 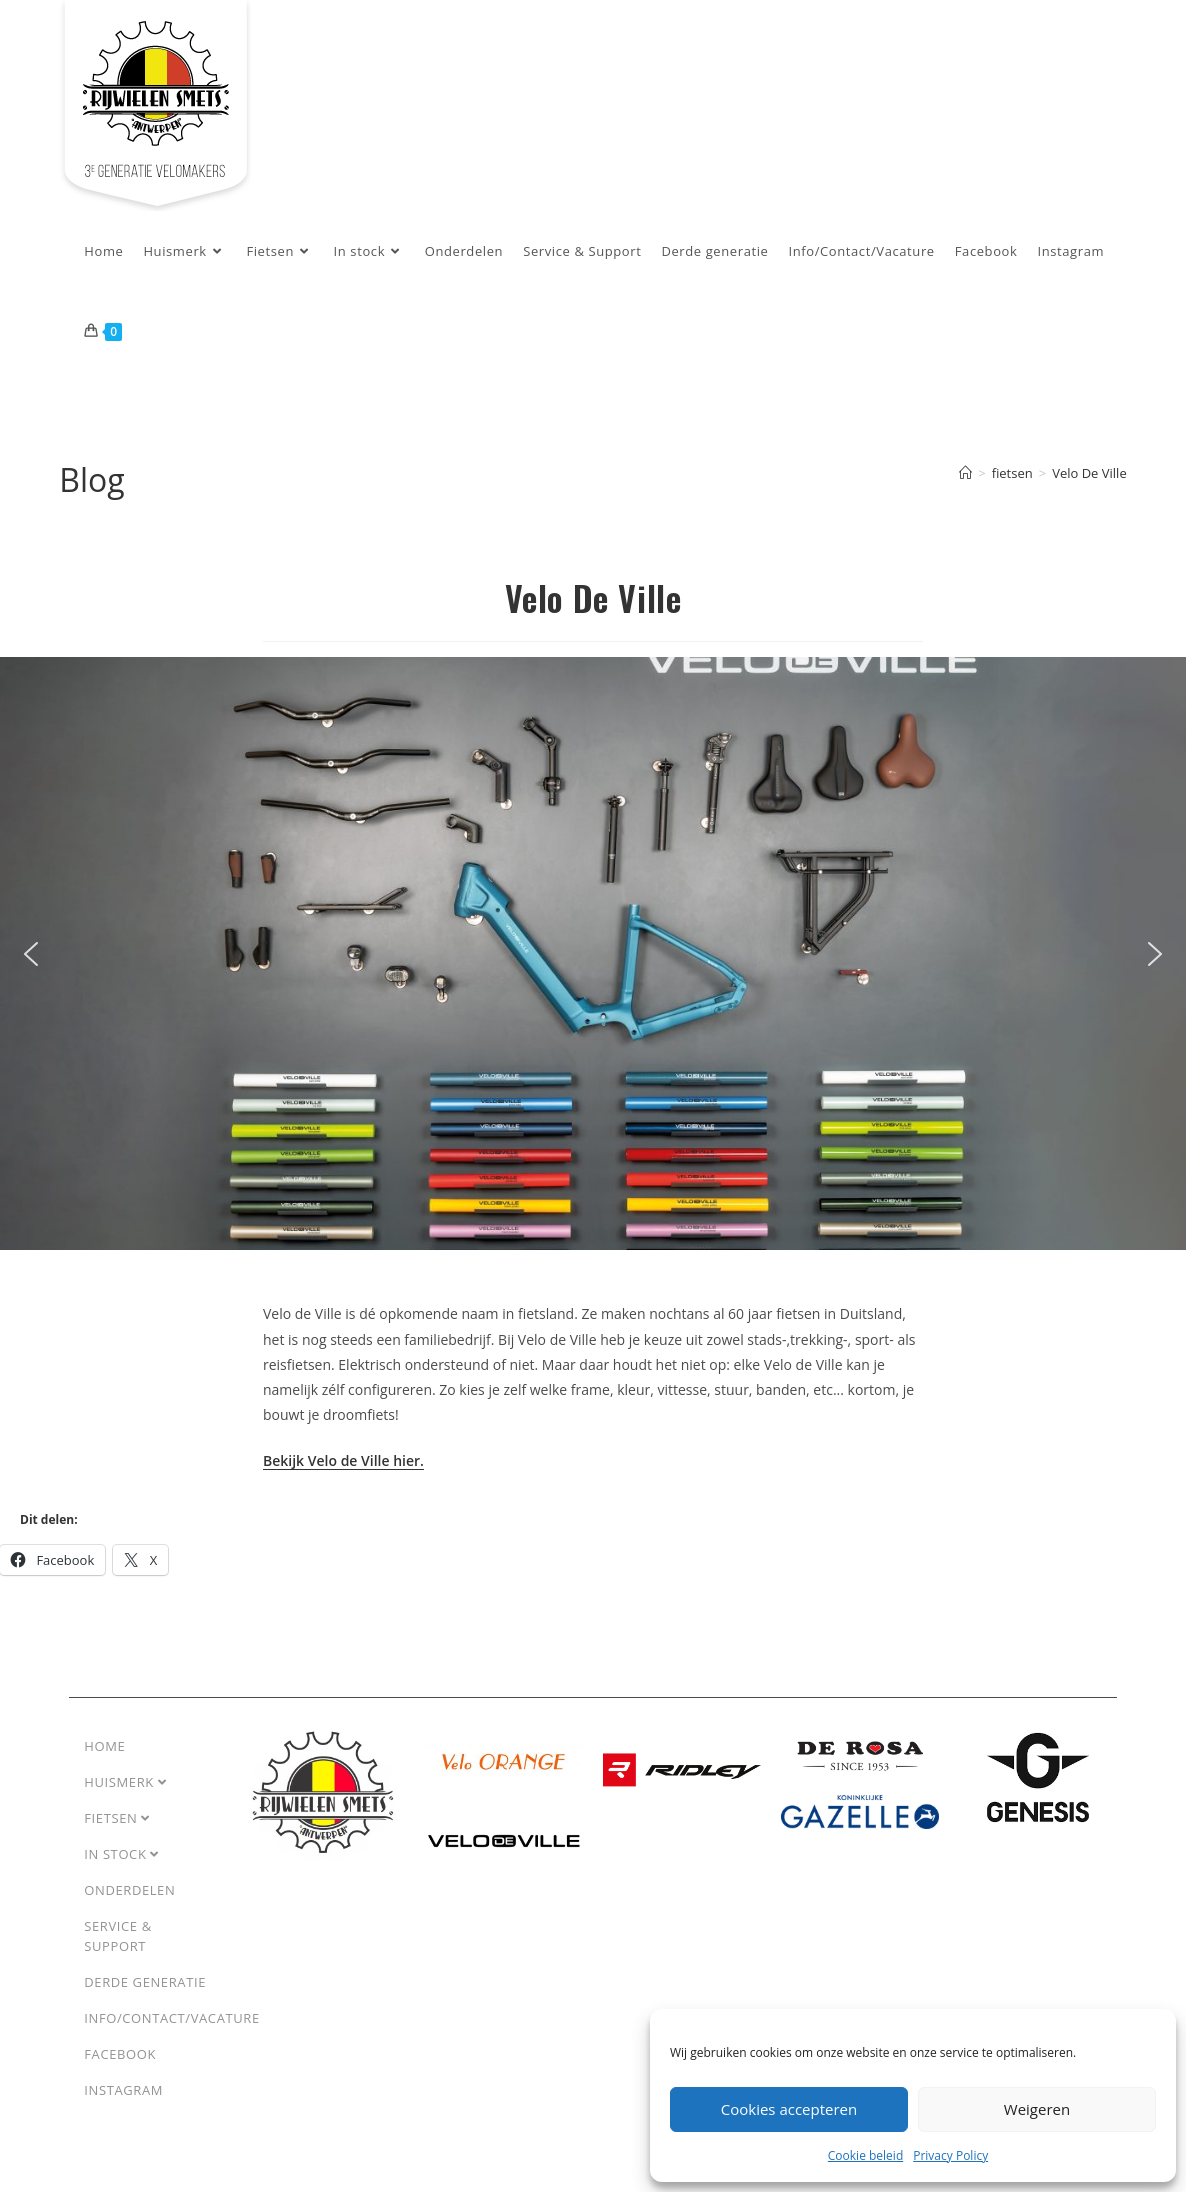 I want to click on Derde generatie, so click(x=145, y=1982).